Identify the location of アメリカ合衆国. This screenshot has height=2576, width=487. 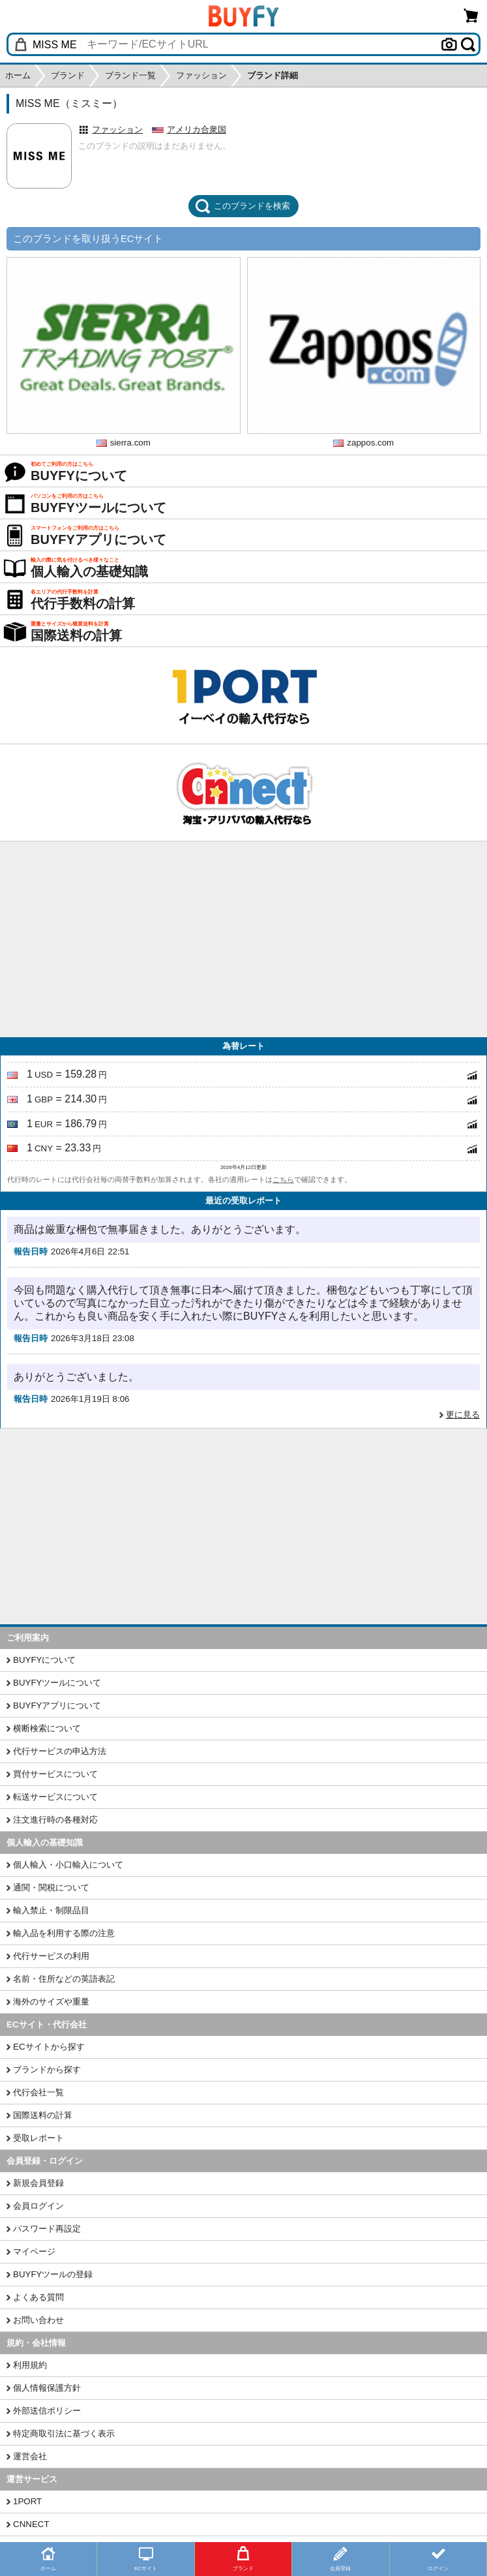
(196, 129).